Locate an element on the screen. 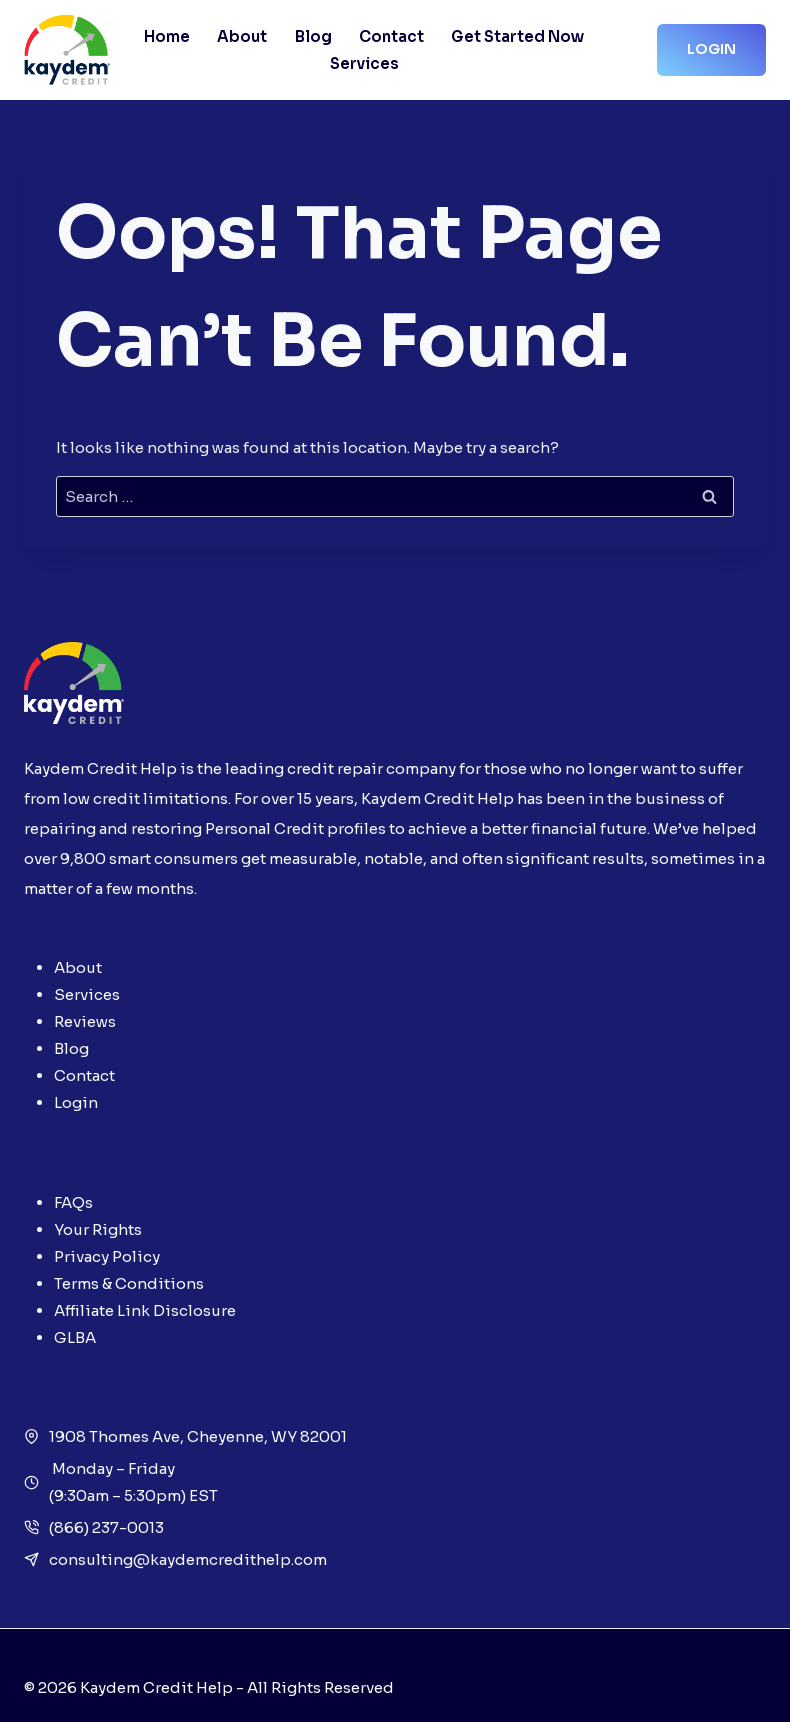 The width and height of the screenshot is (790, 1722). consulting@kaydemcredithelp.com is located at coordinates (188, 1559).